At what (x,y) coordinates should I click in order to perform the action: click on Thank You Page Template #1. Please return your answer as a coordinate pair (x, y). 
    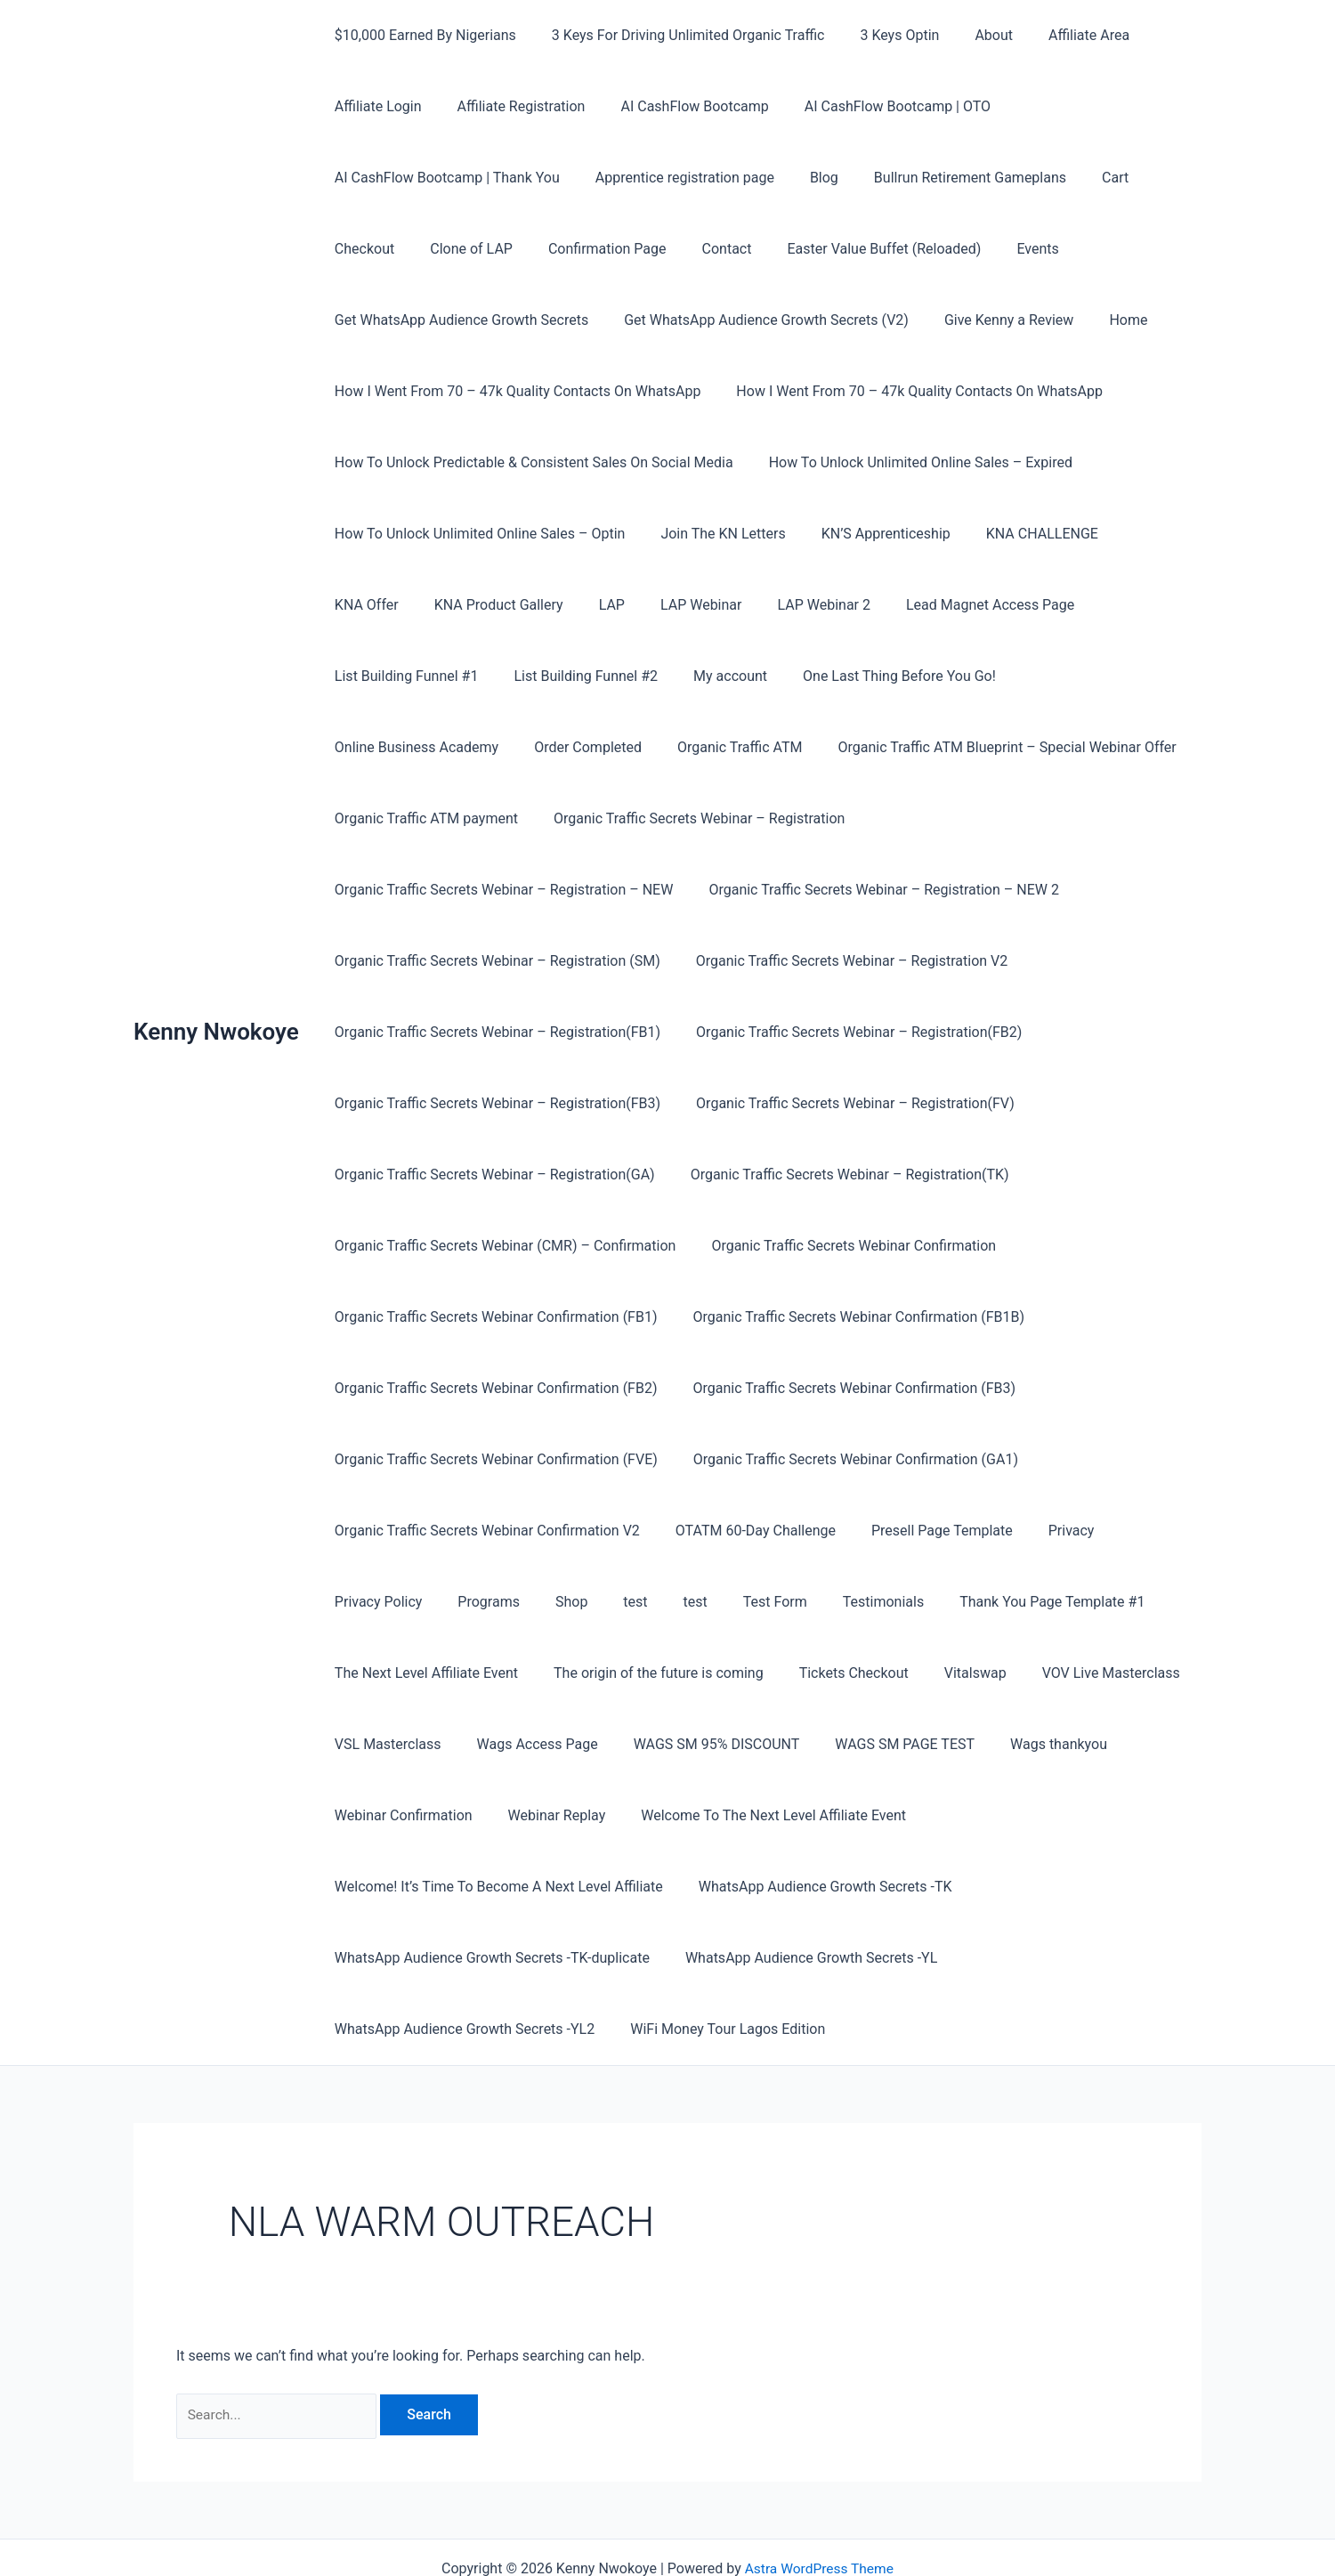
    Looking at the image, I should click on (423, 1601).